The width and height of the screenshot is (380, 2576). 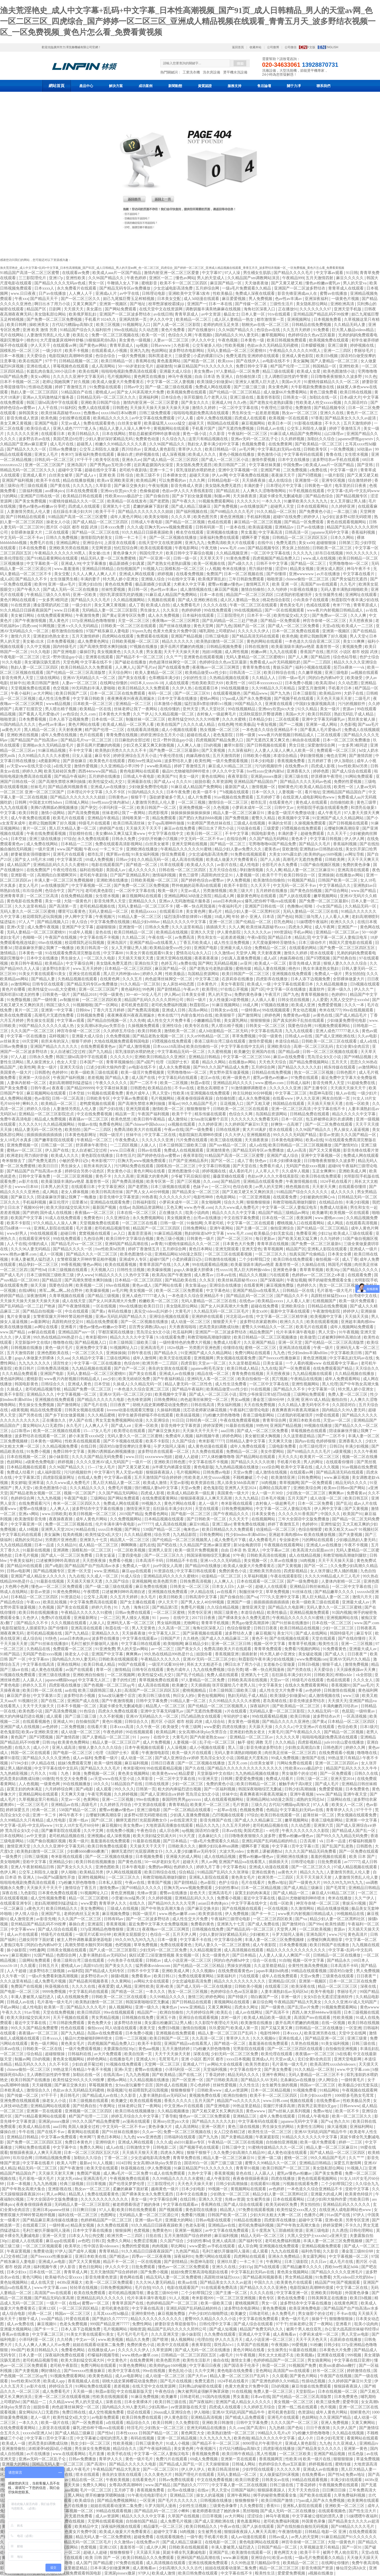 I want to click on 国产破处在线播放, so click(x=131, y=662).